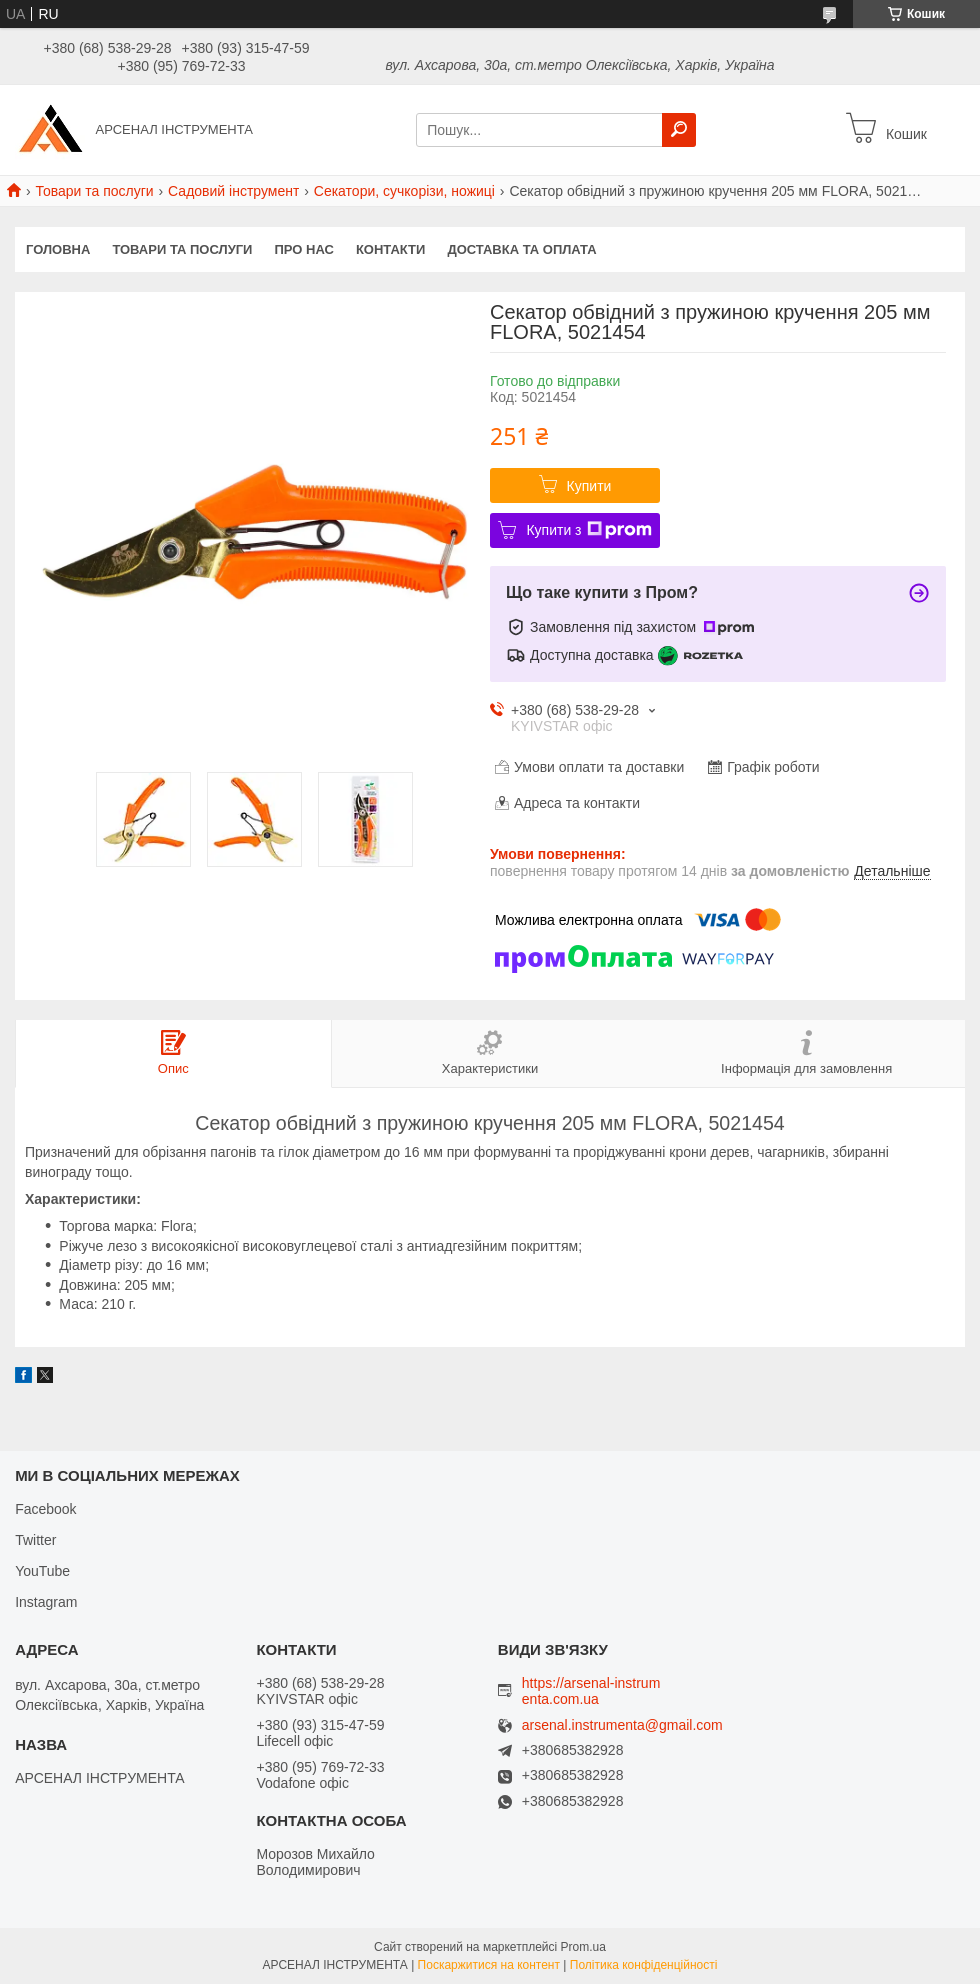 The width and height of the screenshot is (980, 1984). What do you see at coordinates (233, 191) in the screenshot?
I see `Садовий інструмент` at bounding box center [233, 191].